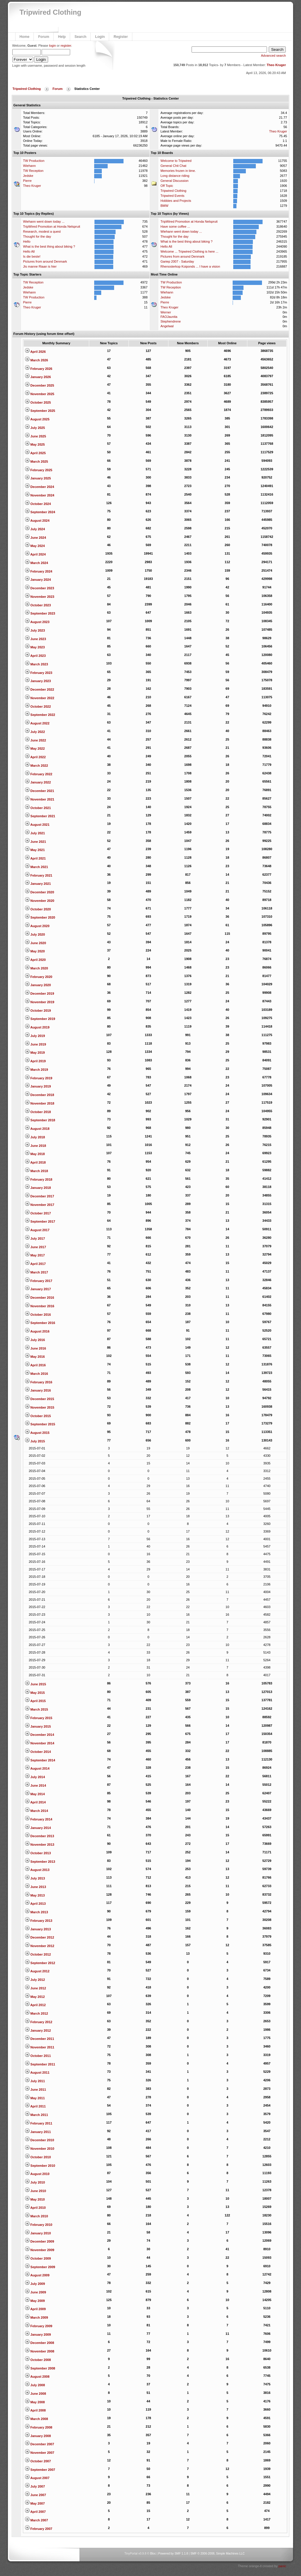 This screenshot has height=2576, width=301. I want to click on October 2011, so click(38, 2056).